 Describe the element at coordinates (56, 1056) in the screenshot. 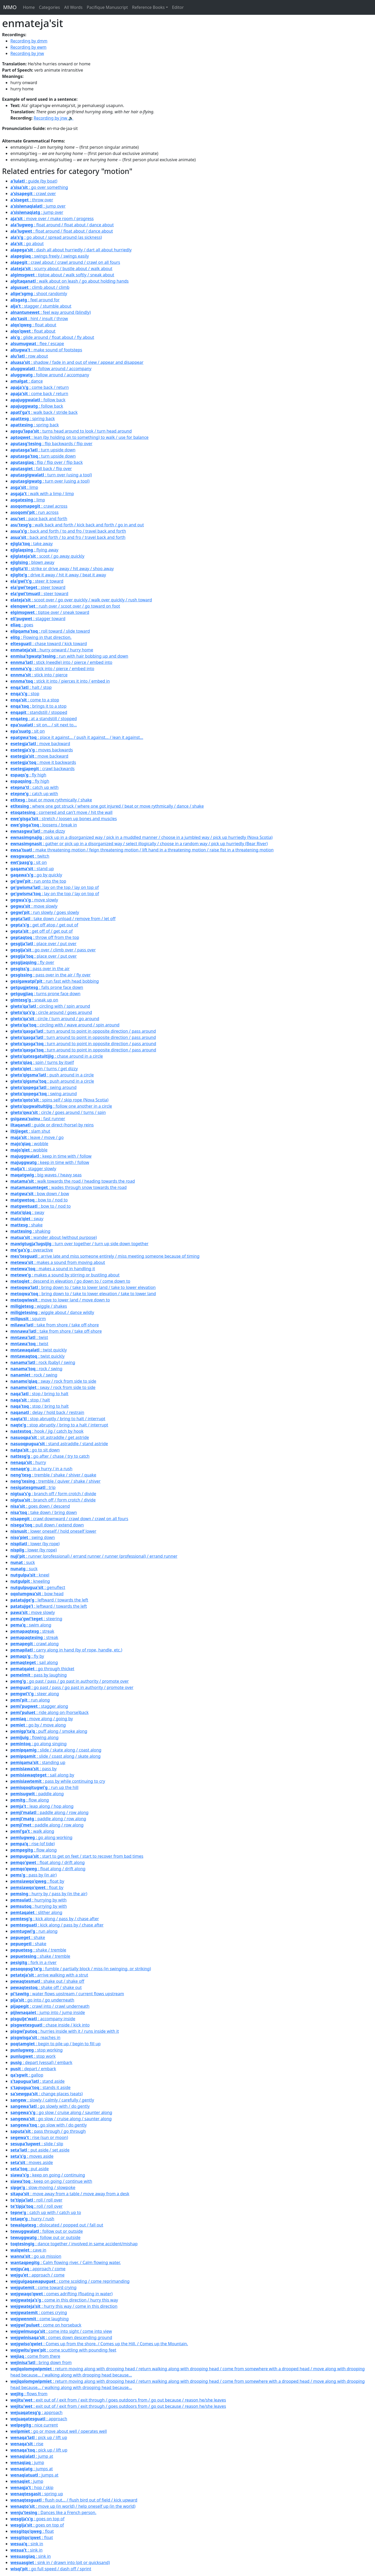

I see `: chase around in a circle` at that location.